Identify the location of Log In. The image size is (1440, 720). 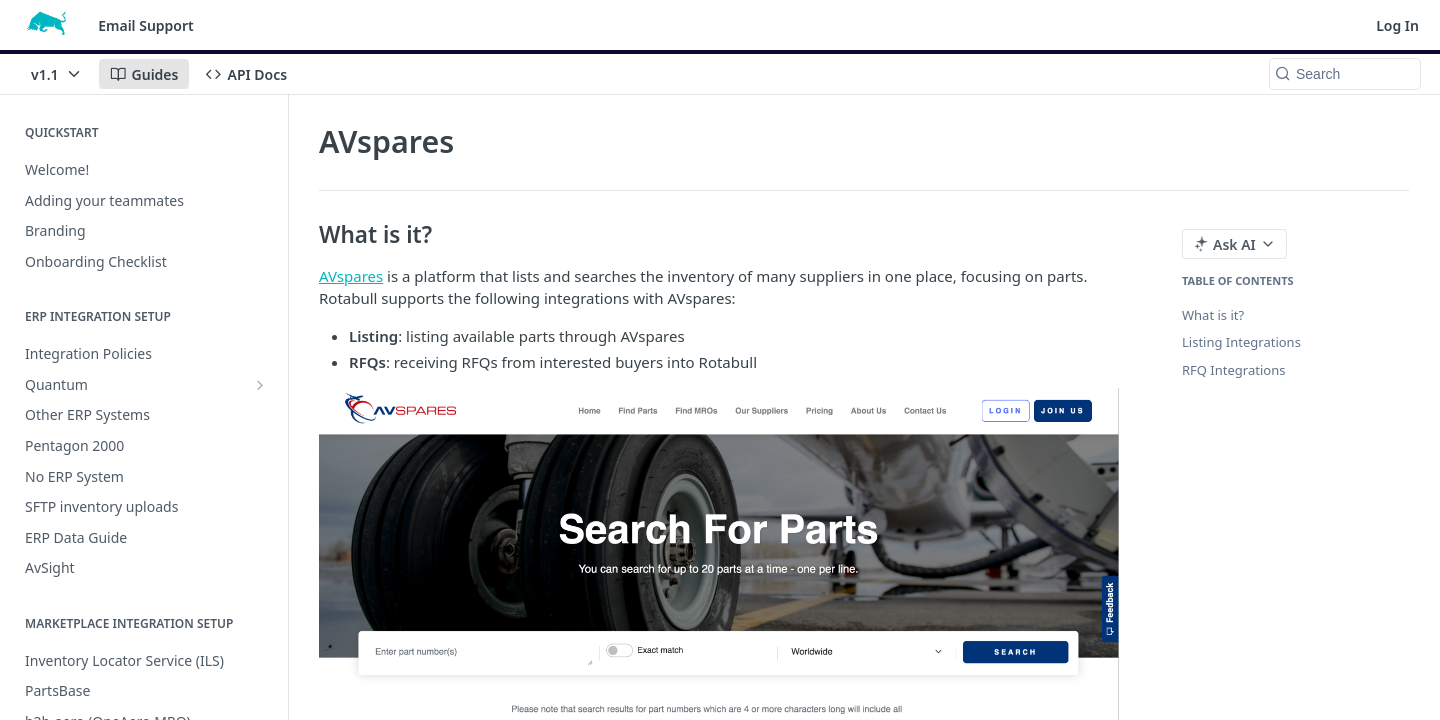
(1397, 25).